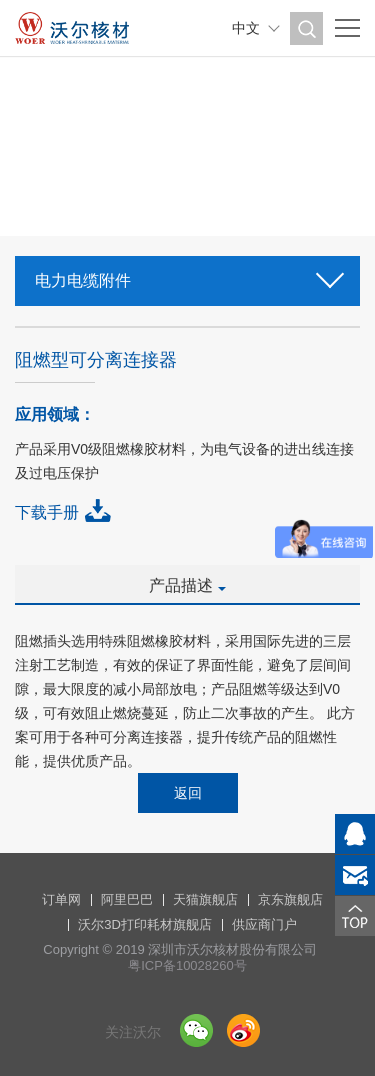  I want to click on 京东旗舰店, so click(290, 899).